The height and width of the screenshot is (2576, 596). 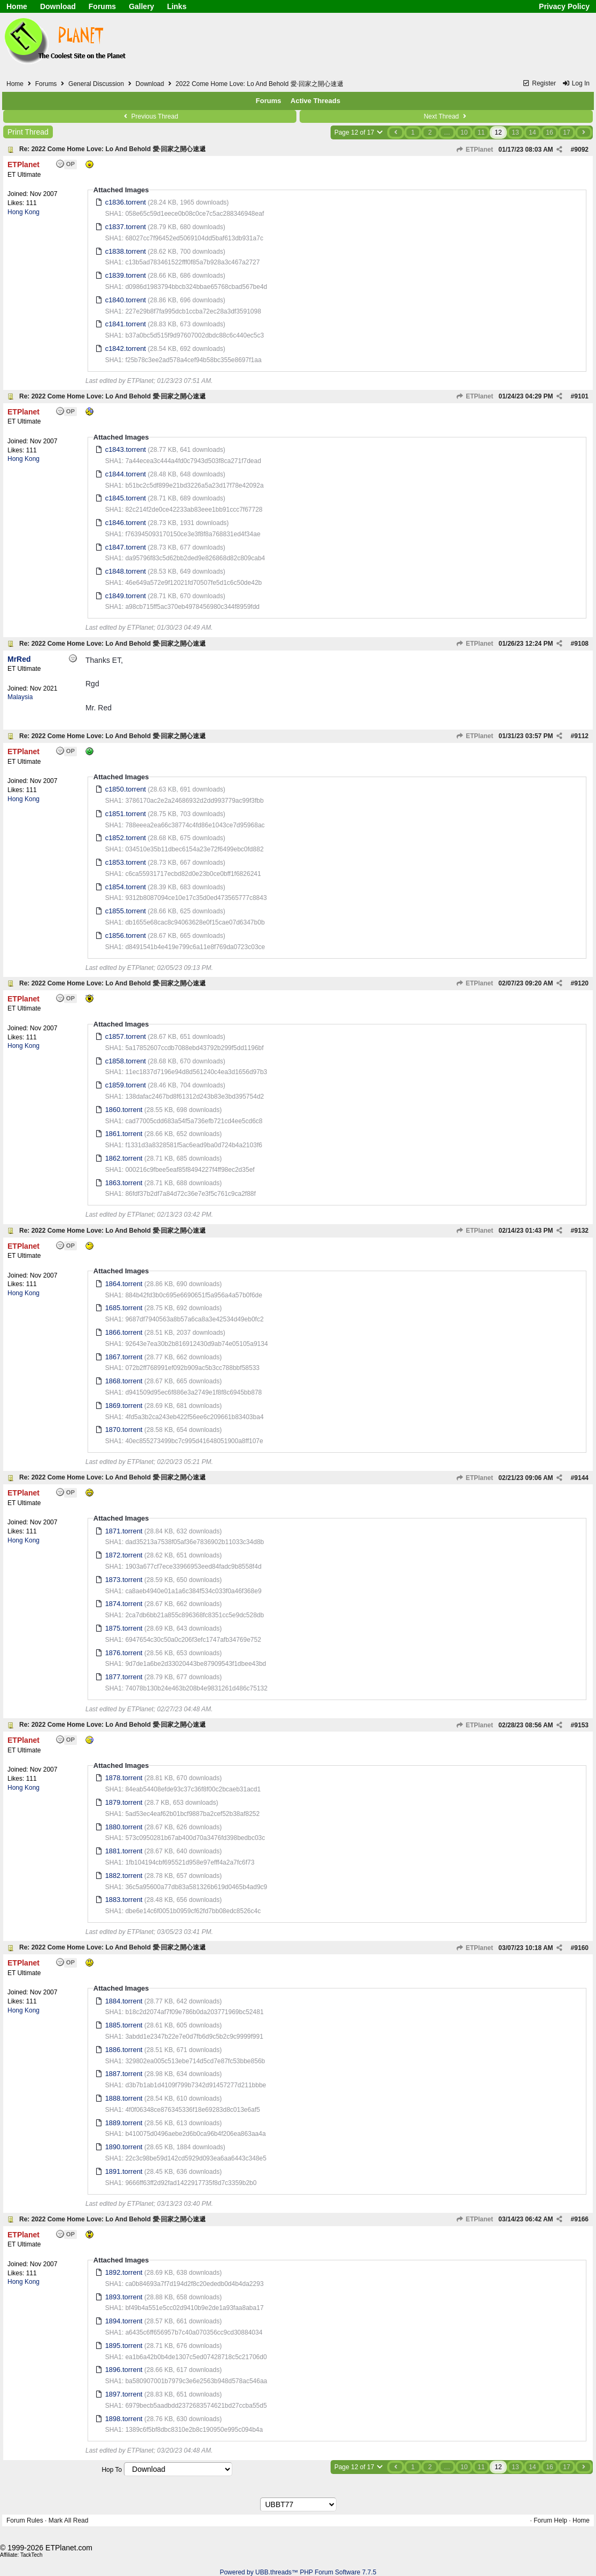 What do you see at coordinates (69, 2520) in the screenshot?
I see `Mark All Read` at bounding box center [69, 2520].